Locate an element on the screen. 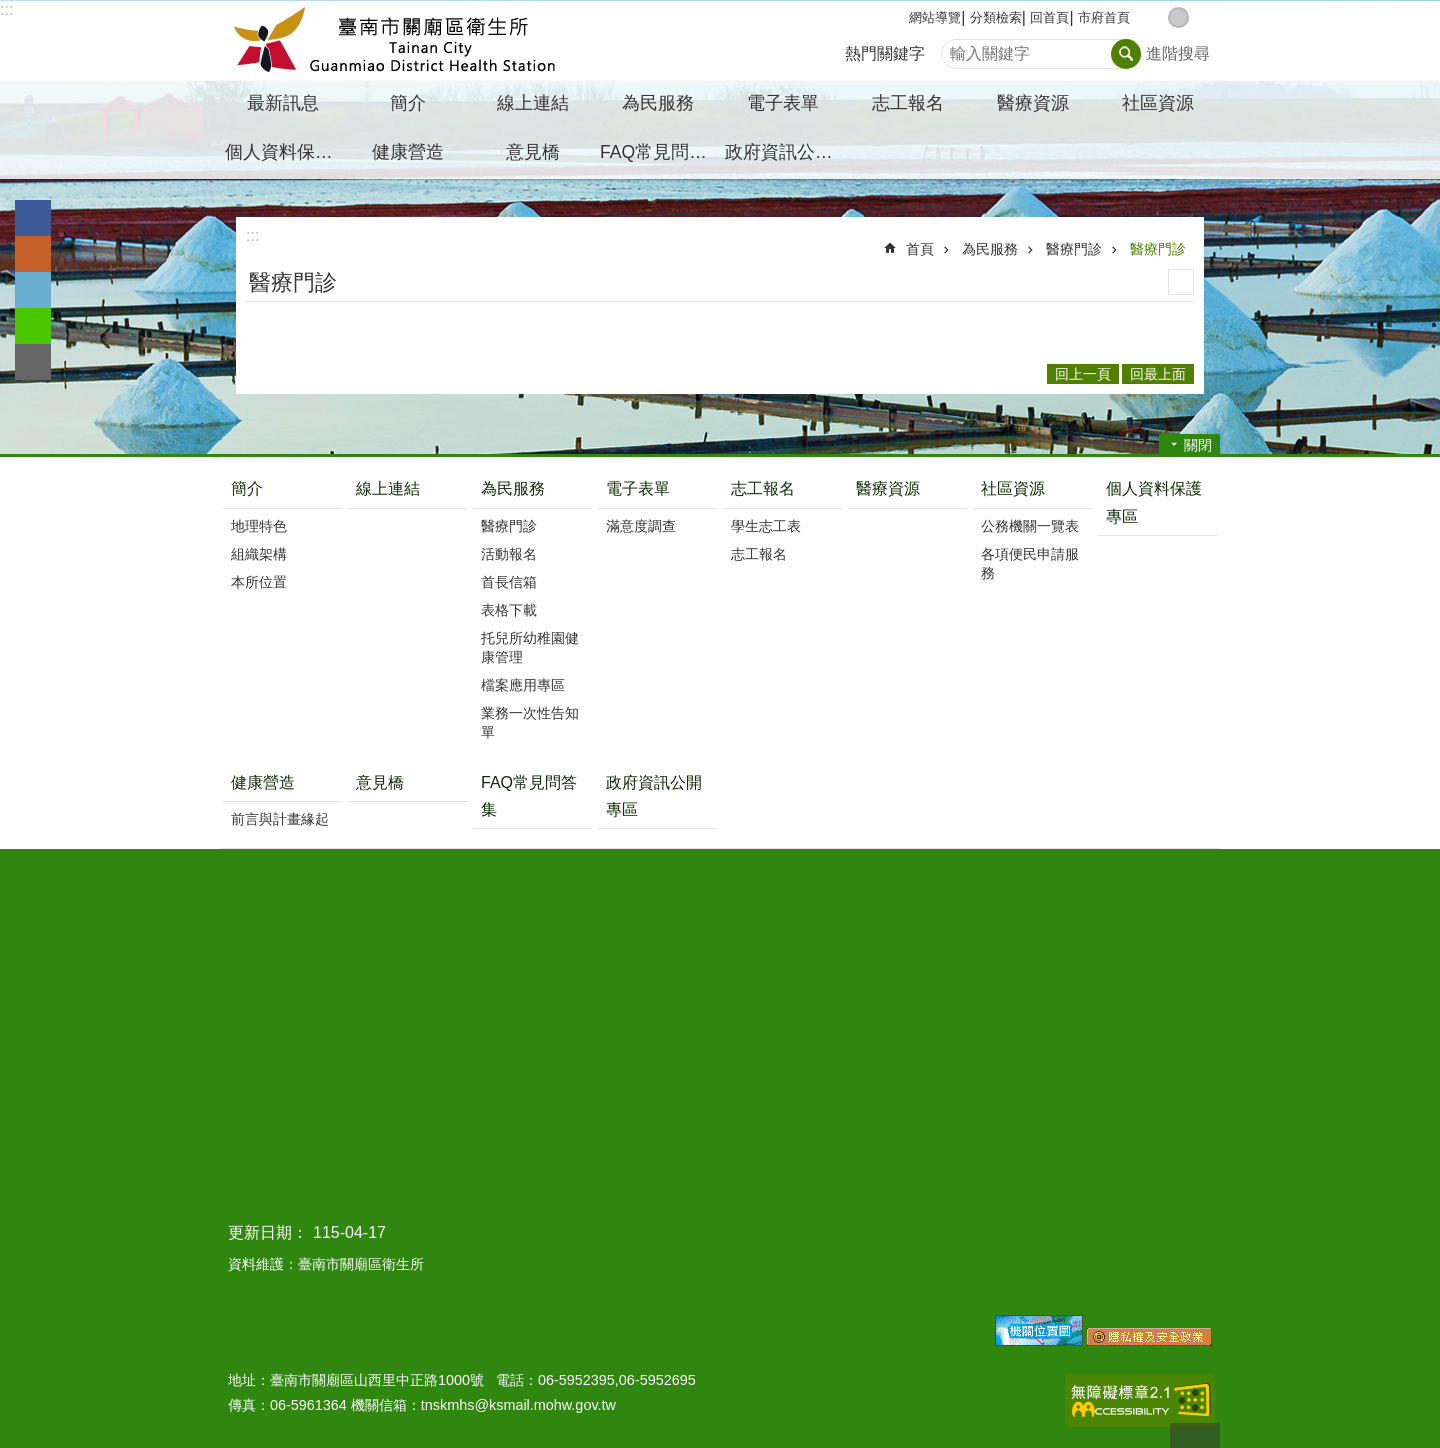 This screenshot has width=1440, height=1448. 小 [button] is located at coordinates (1157, 17).